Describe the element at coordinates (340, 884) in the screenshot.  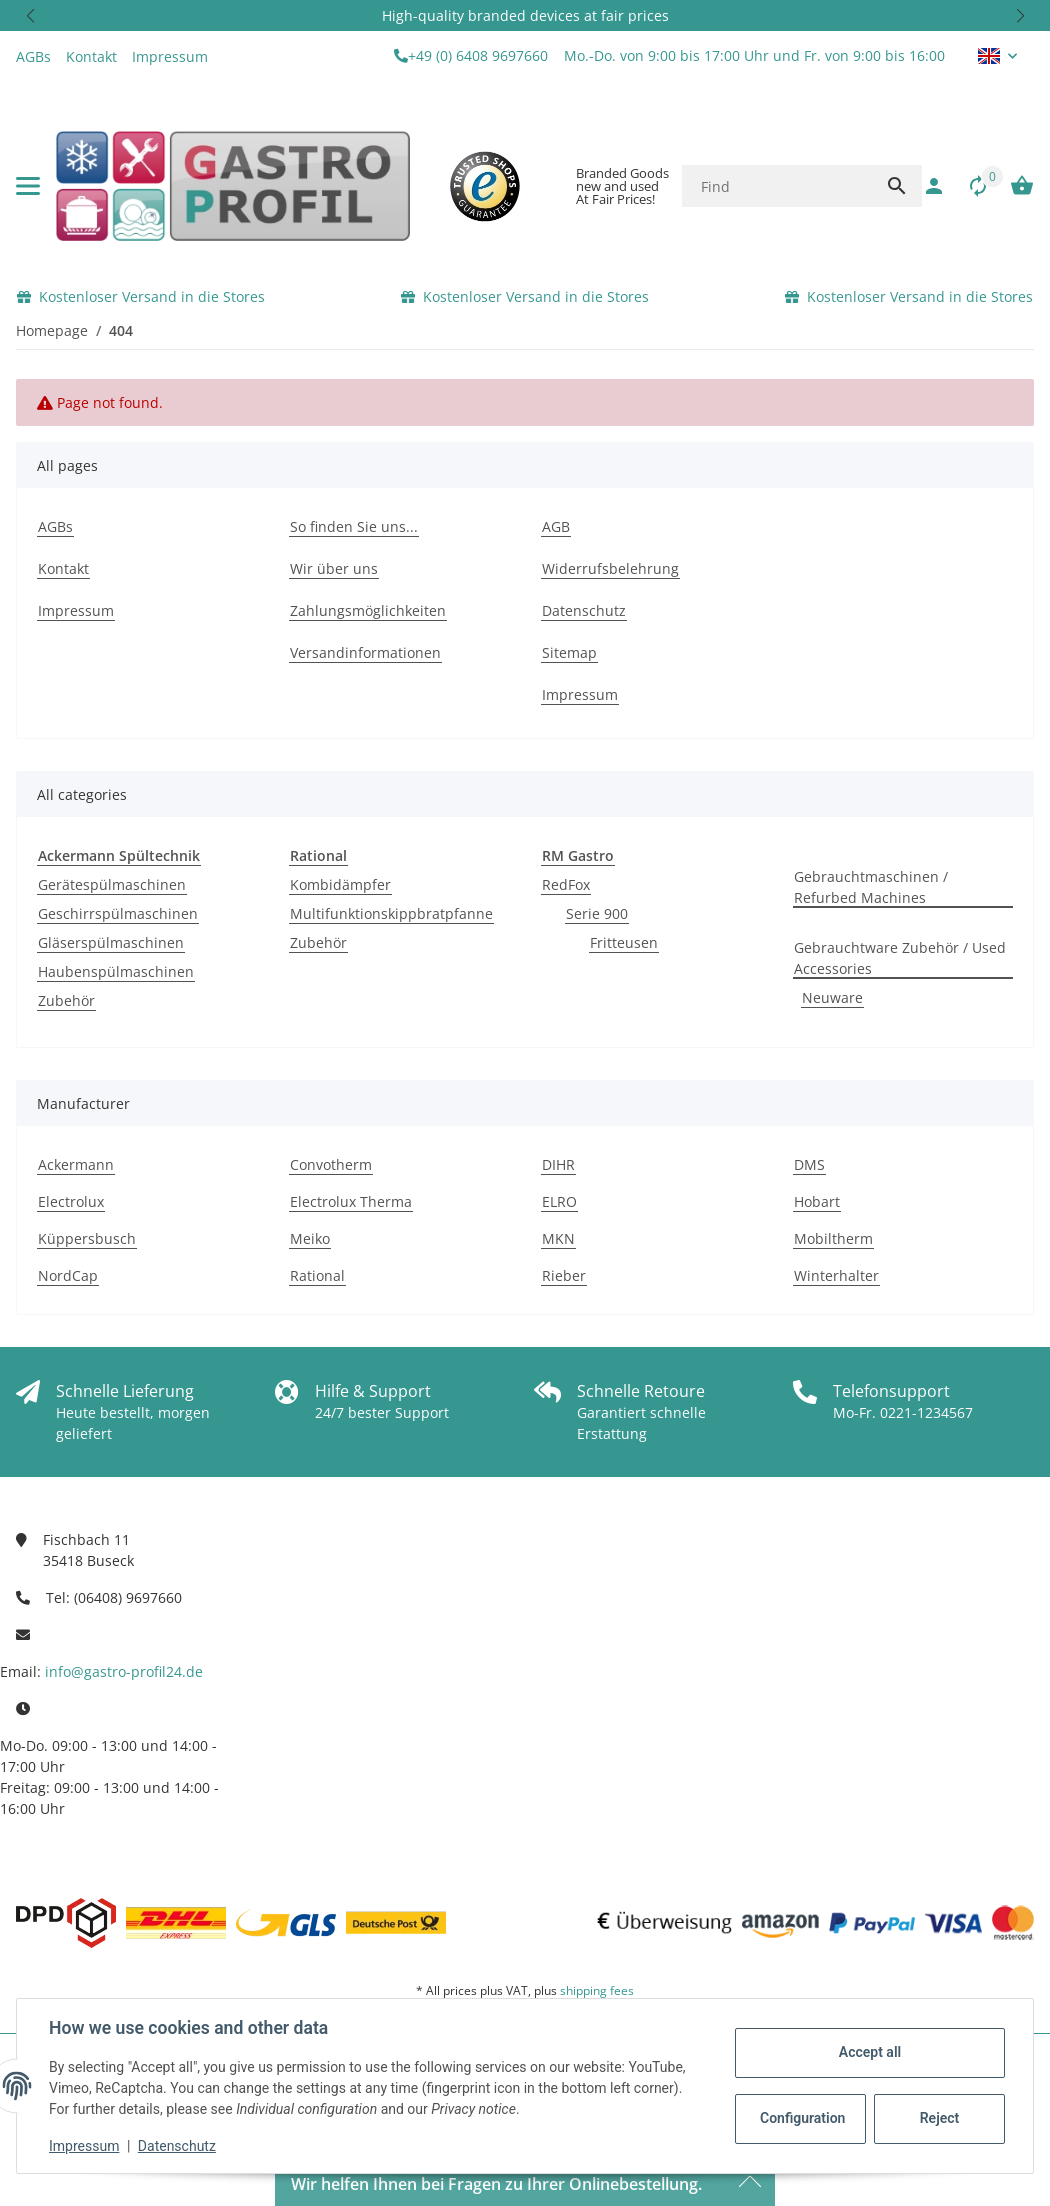
I see `Kombidämpfer` at that location.